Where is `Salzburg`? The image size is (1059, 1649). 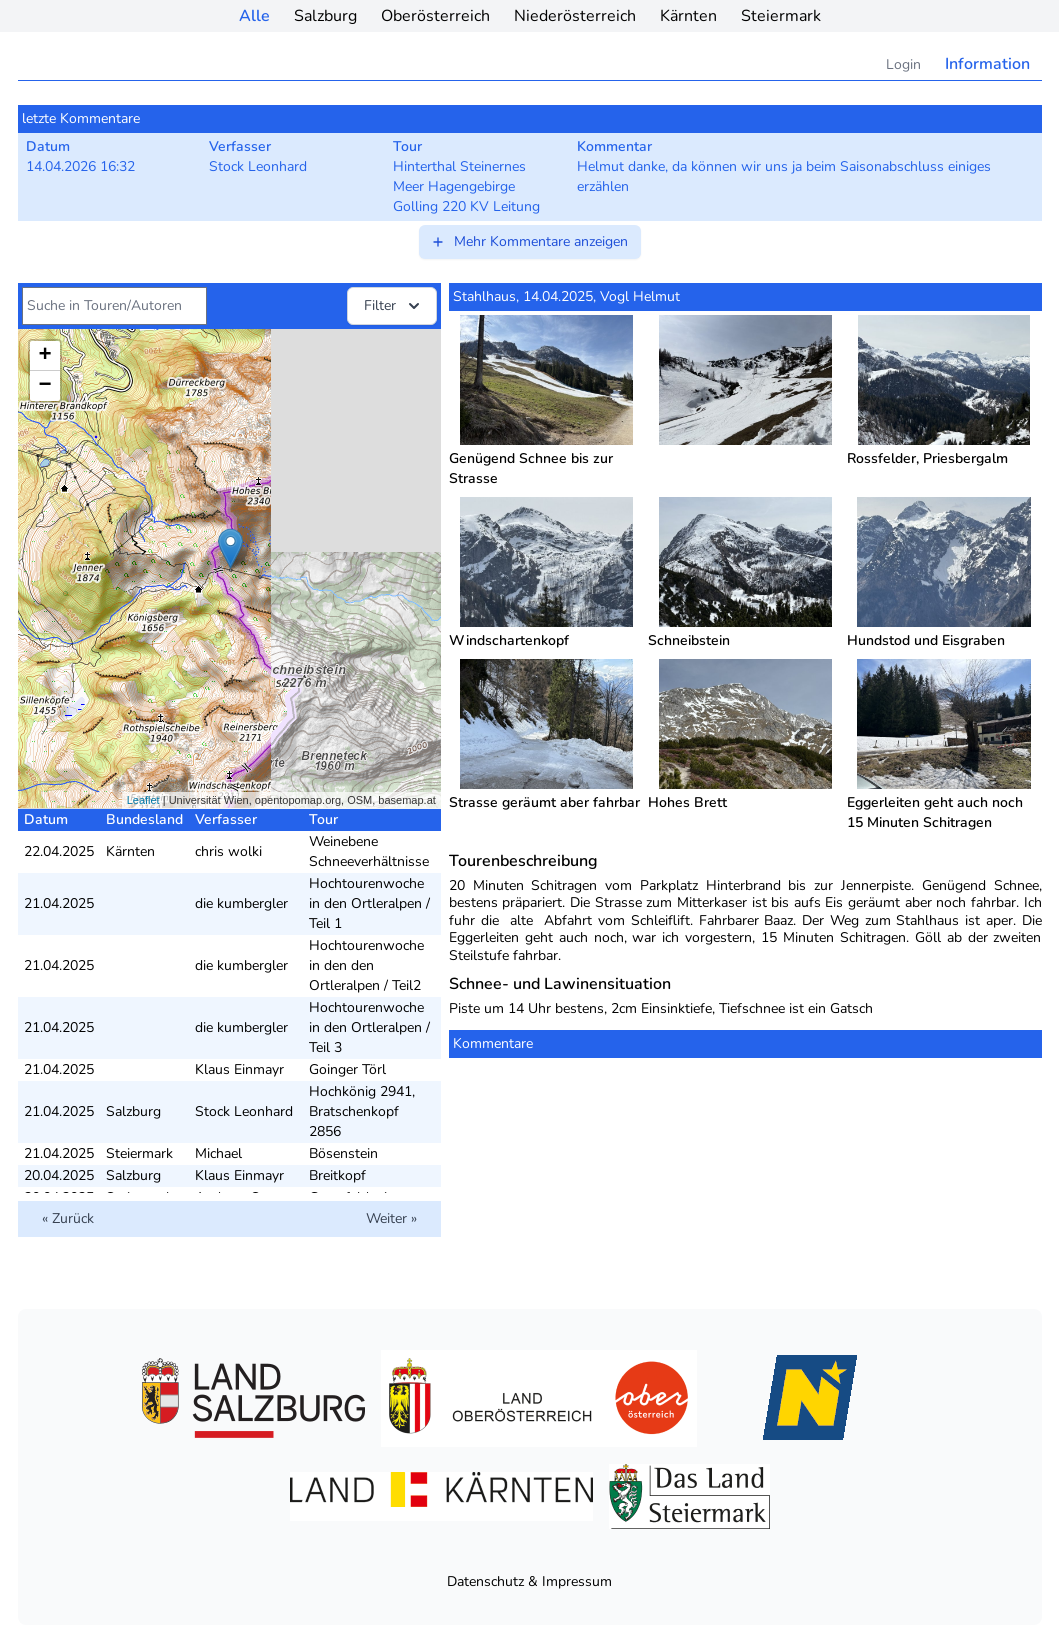 Salzburg is located at coordinates (325, 16).